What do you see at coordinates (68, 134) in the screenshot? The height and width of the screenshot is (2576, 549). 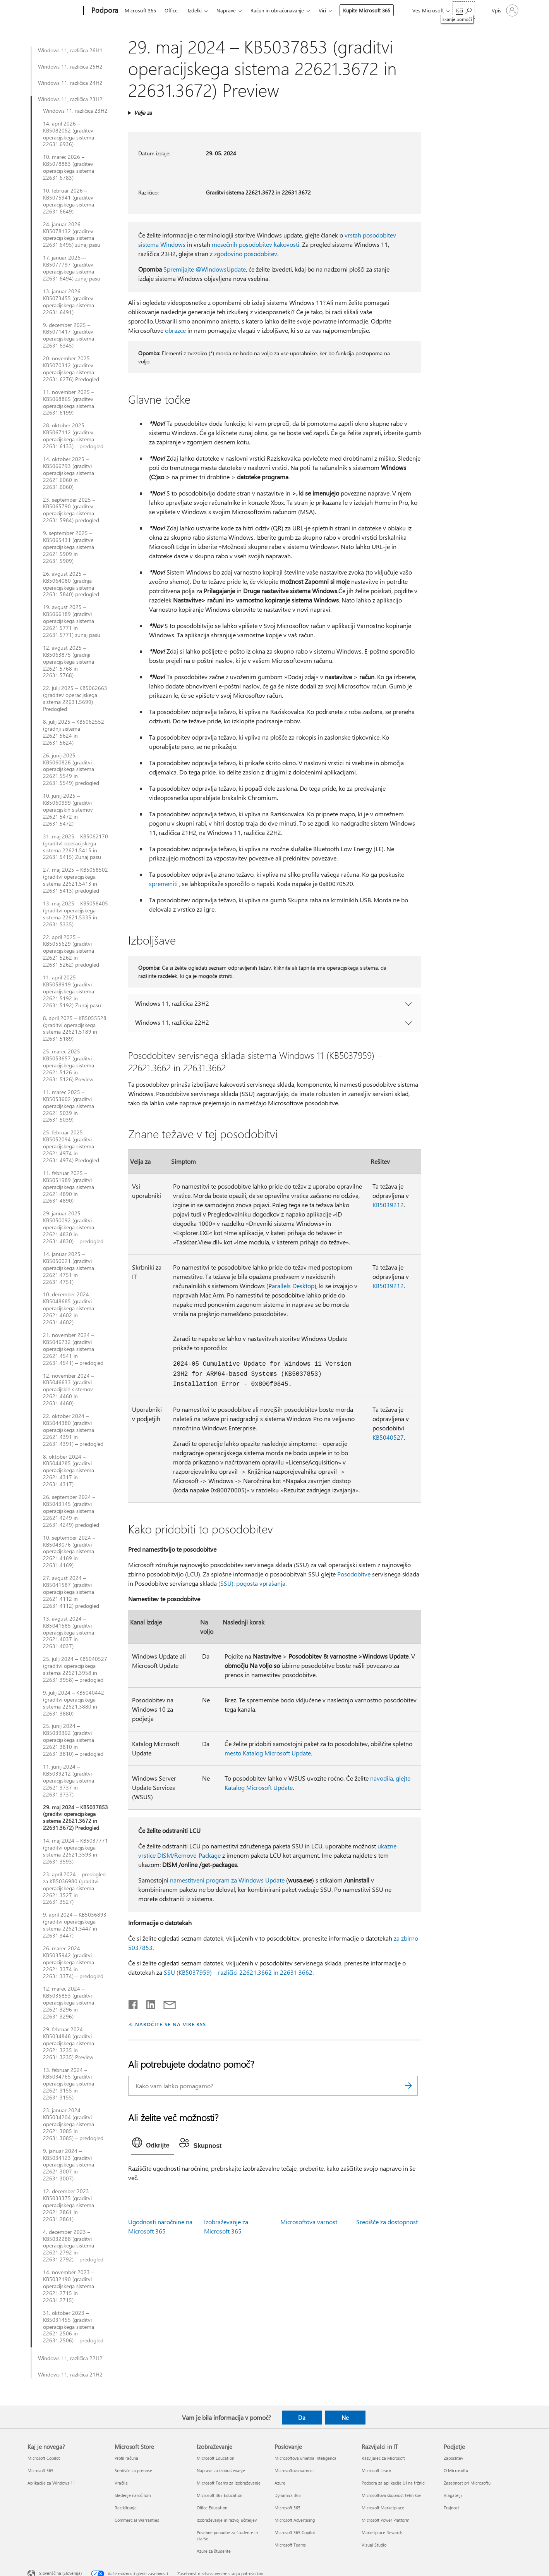 I see `14. april 2026 – KB5082052 (graditev operacijskega sistema 22631.6936)` at bounding box center [68, 134].